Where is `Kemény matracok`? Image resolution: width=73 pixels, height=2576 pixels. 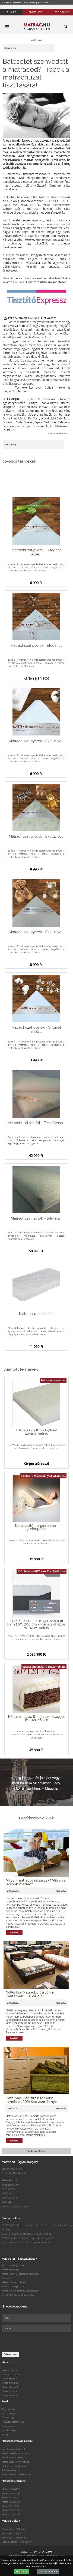
Kemény matracok is located at coordinates (12, 2457).